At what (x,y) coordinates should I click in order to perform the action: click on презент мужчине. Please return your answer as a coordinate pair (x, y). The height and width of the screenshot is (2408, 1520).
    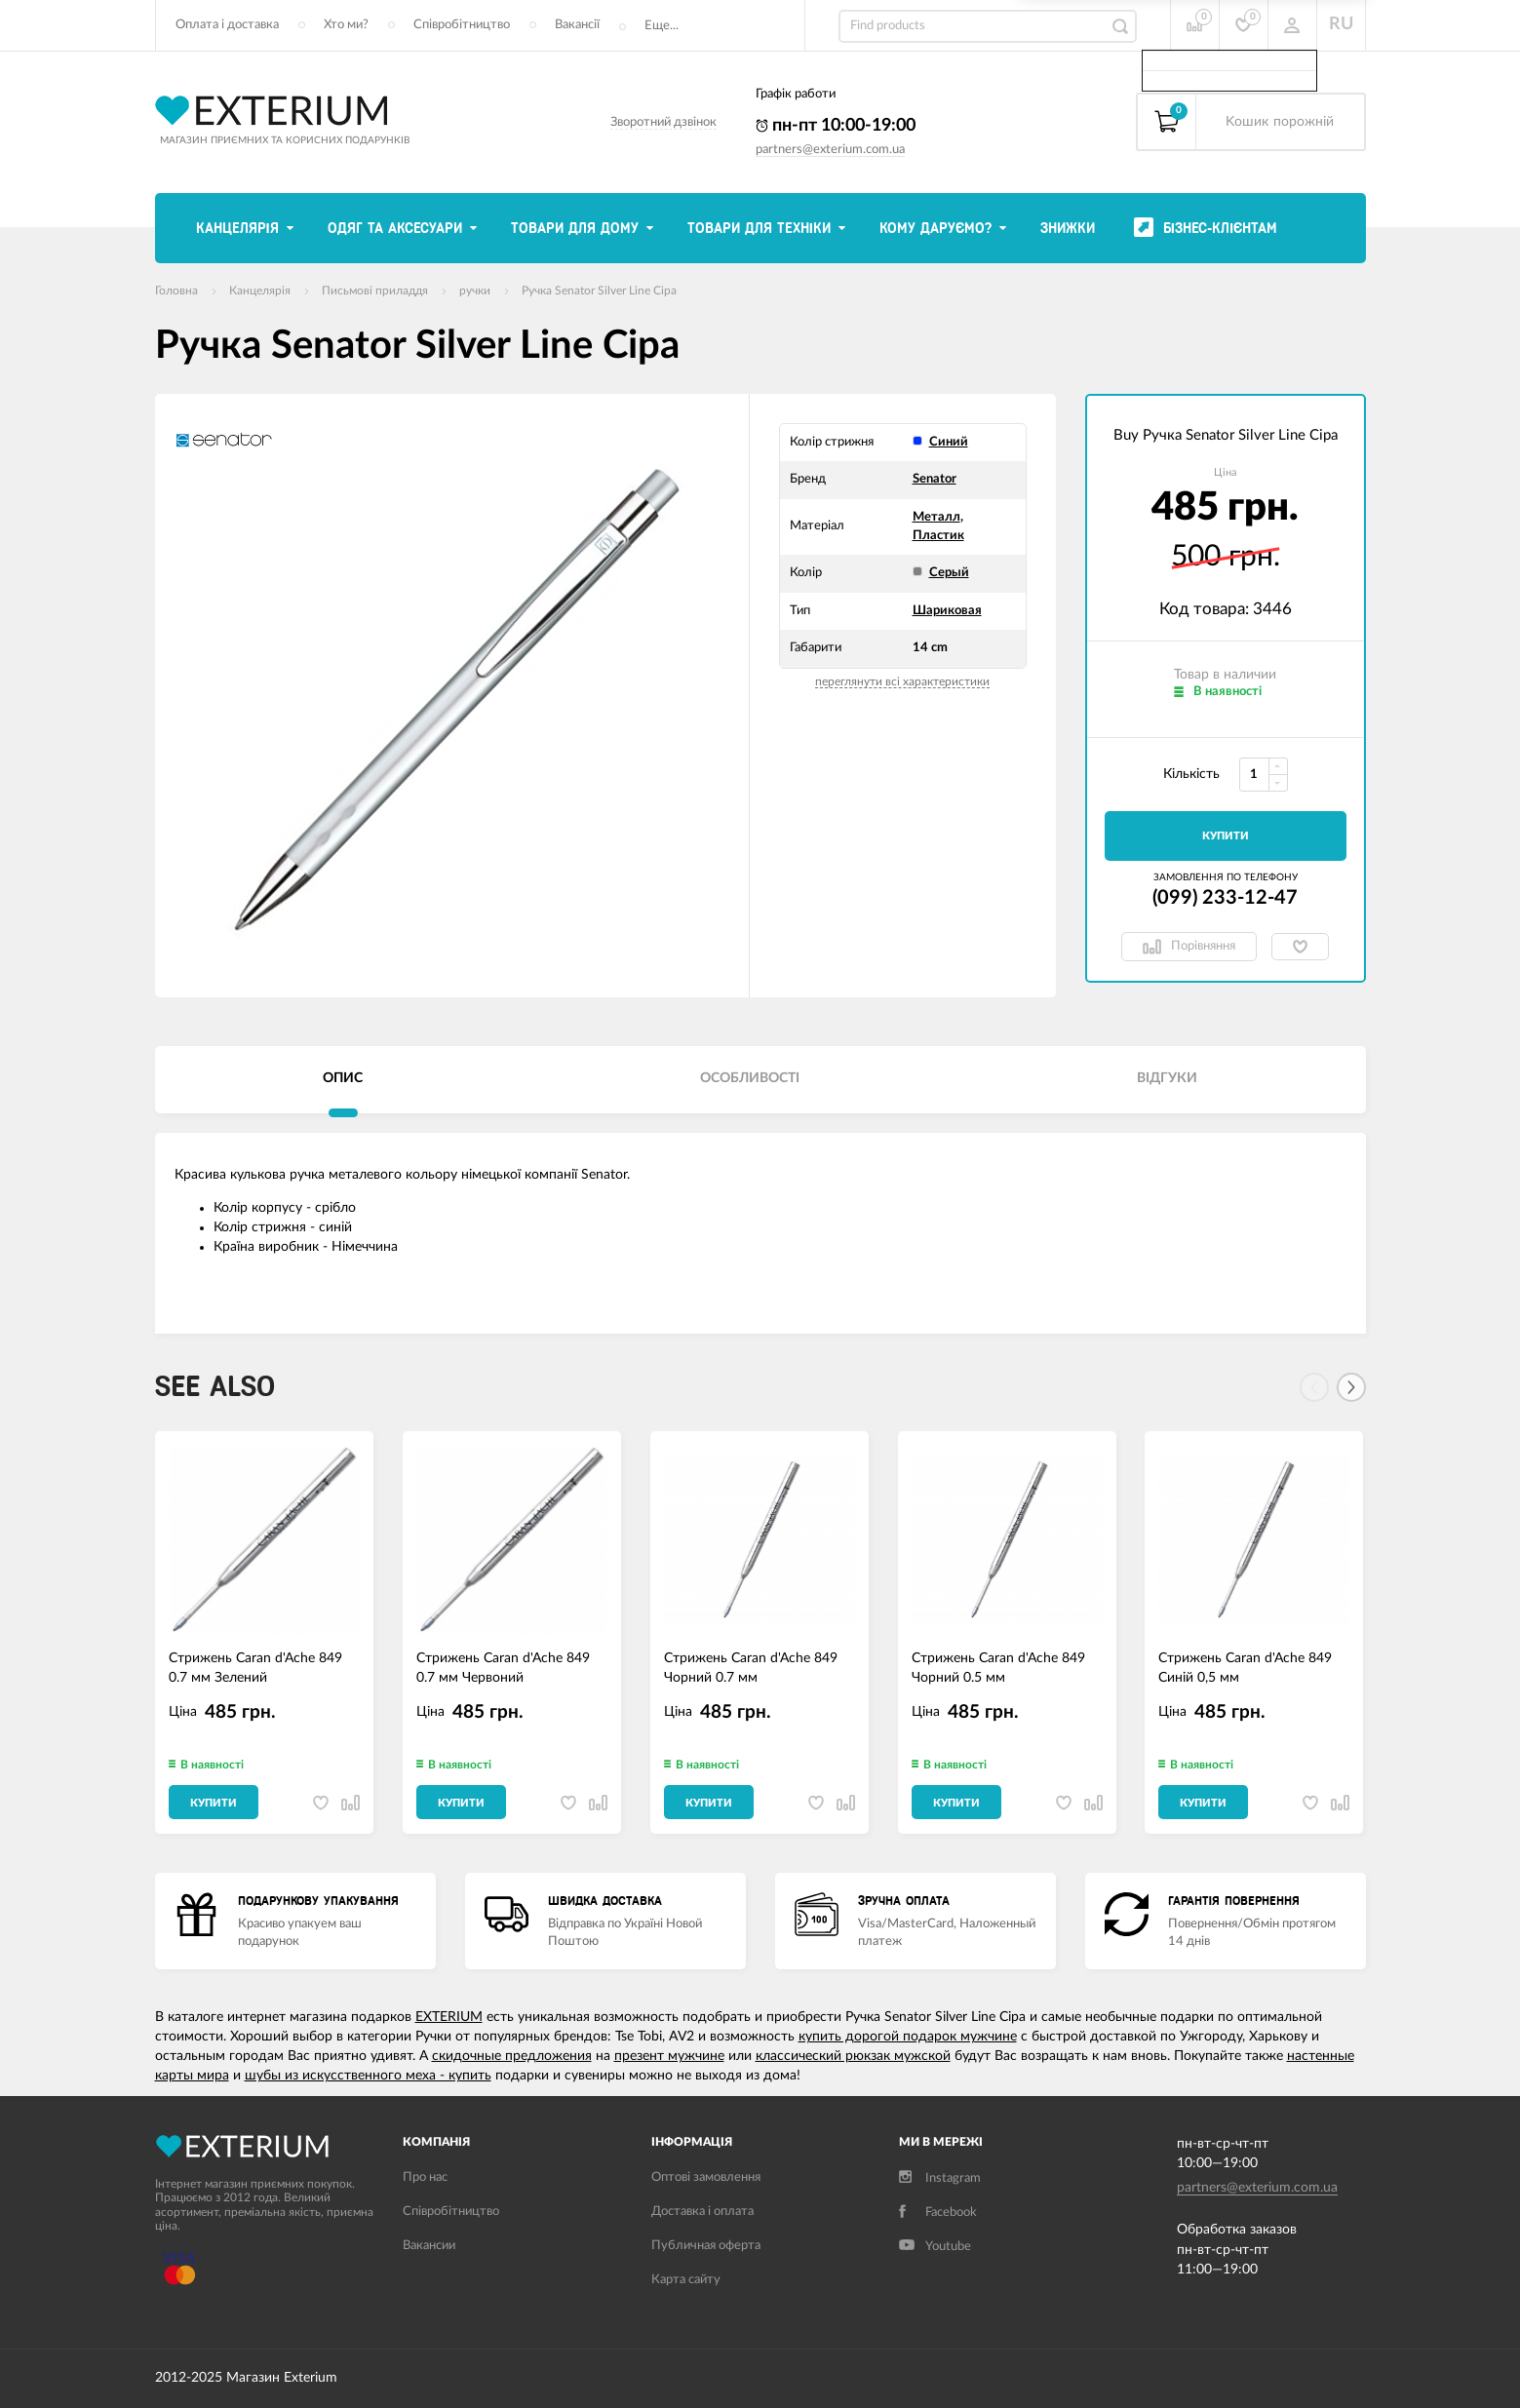
    Looking at the image, I should click on (669, 2056).